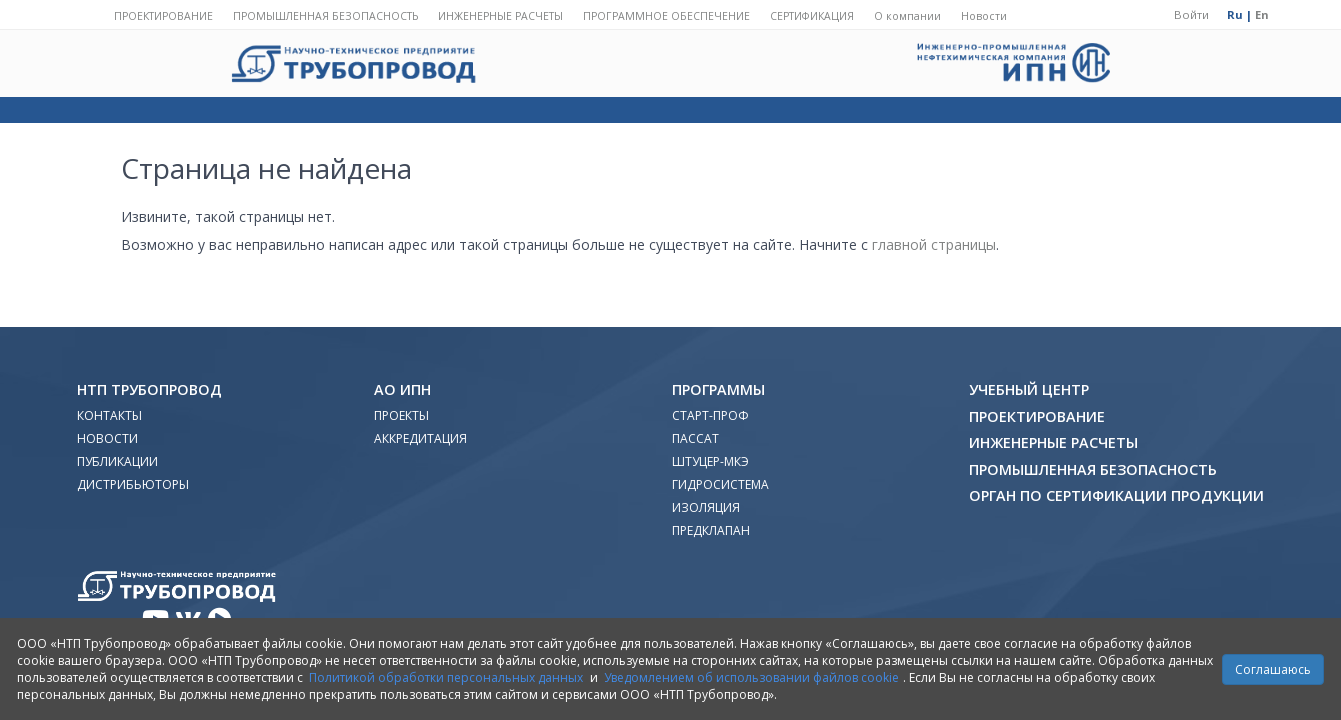 The height and width of the screenshot is (720, 1341). What do you see at coordinates (109, 415) in the screenshot?
I see `Контакты` at bounding box center [109, 415].